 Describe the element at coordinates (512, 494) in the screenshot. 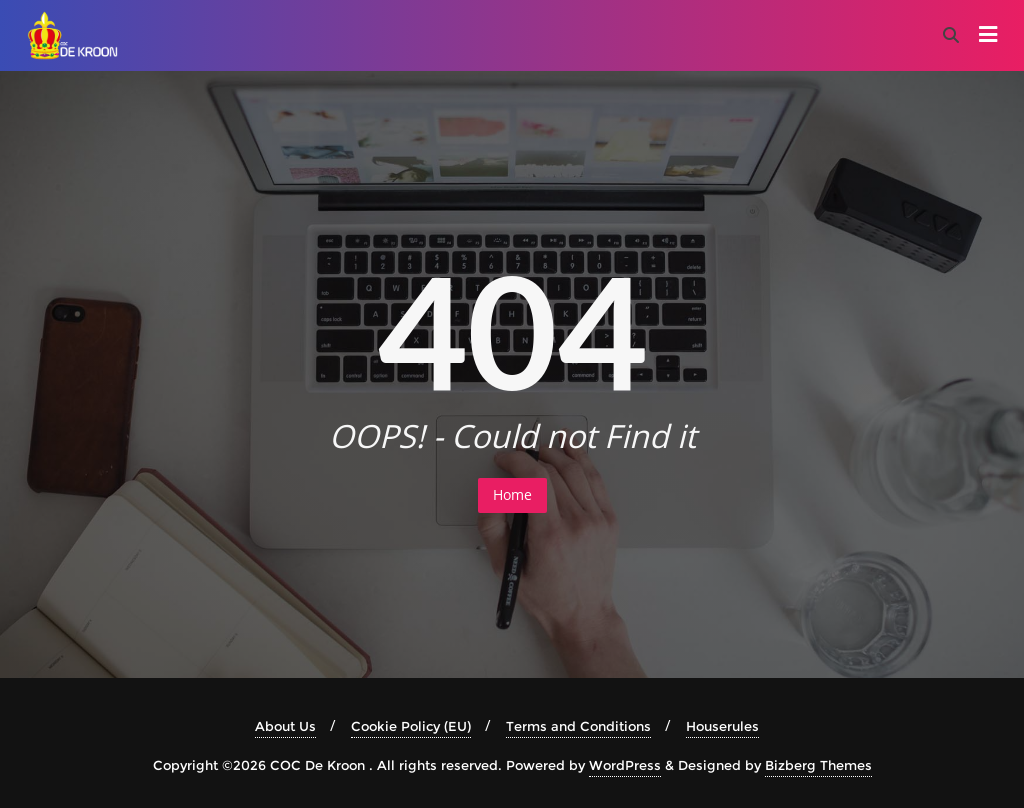

I see `Home` at that location.